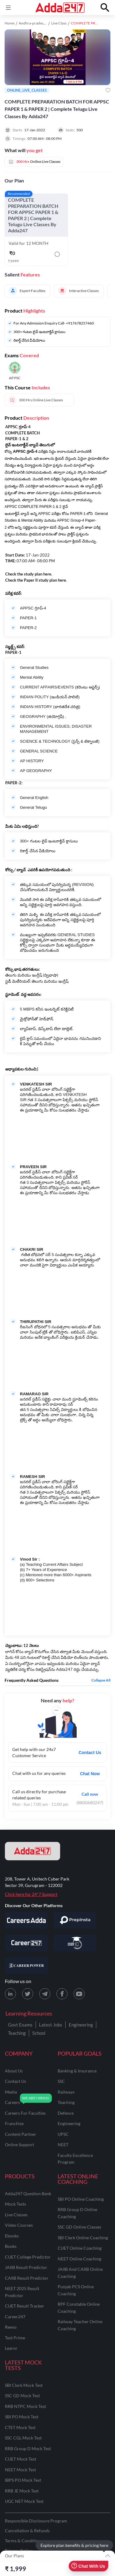 The width and height of the screenshot is (115, 2576). Describe the element at coordinates (100, 1680) in the screenshot. I see `Collapse all` at that location.